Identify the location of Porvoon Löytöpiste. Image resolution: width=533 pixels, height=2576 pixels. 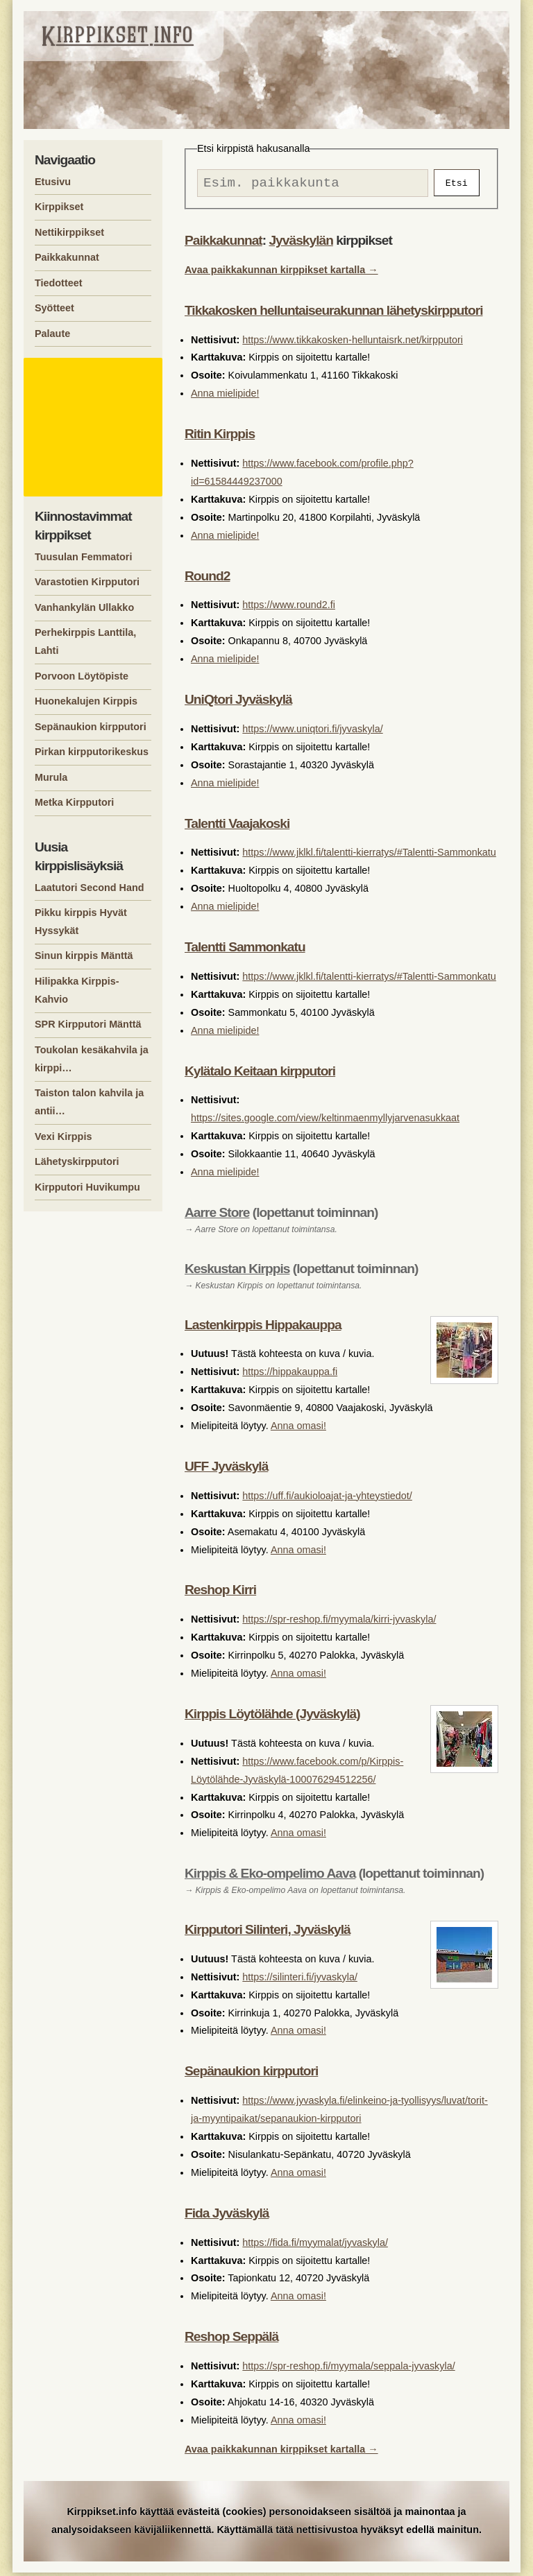
(81, 676).